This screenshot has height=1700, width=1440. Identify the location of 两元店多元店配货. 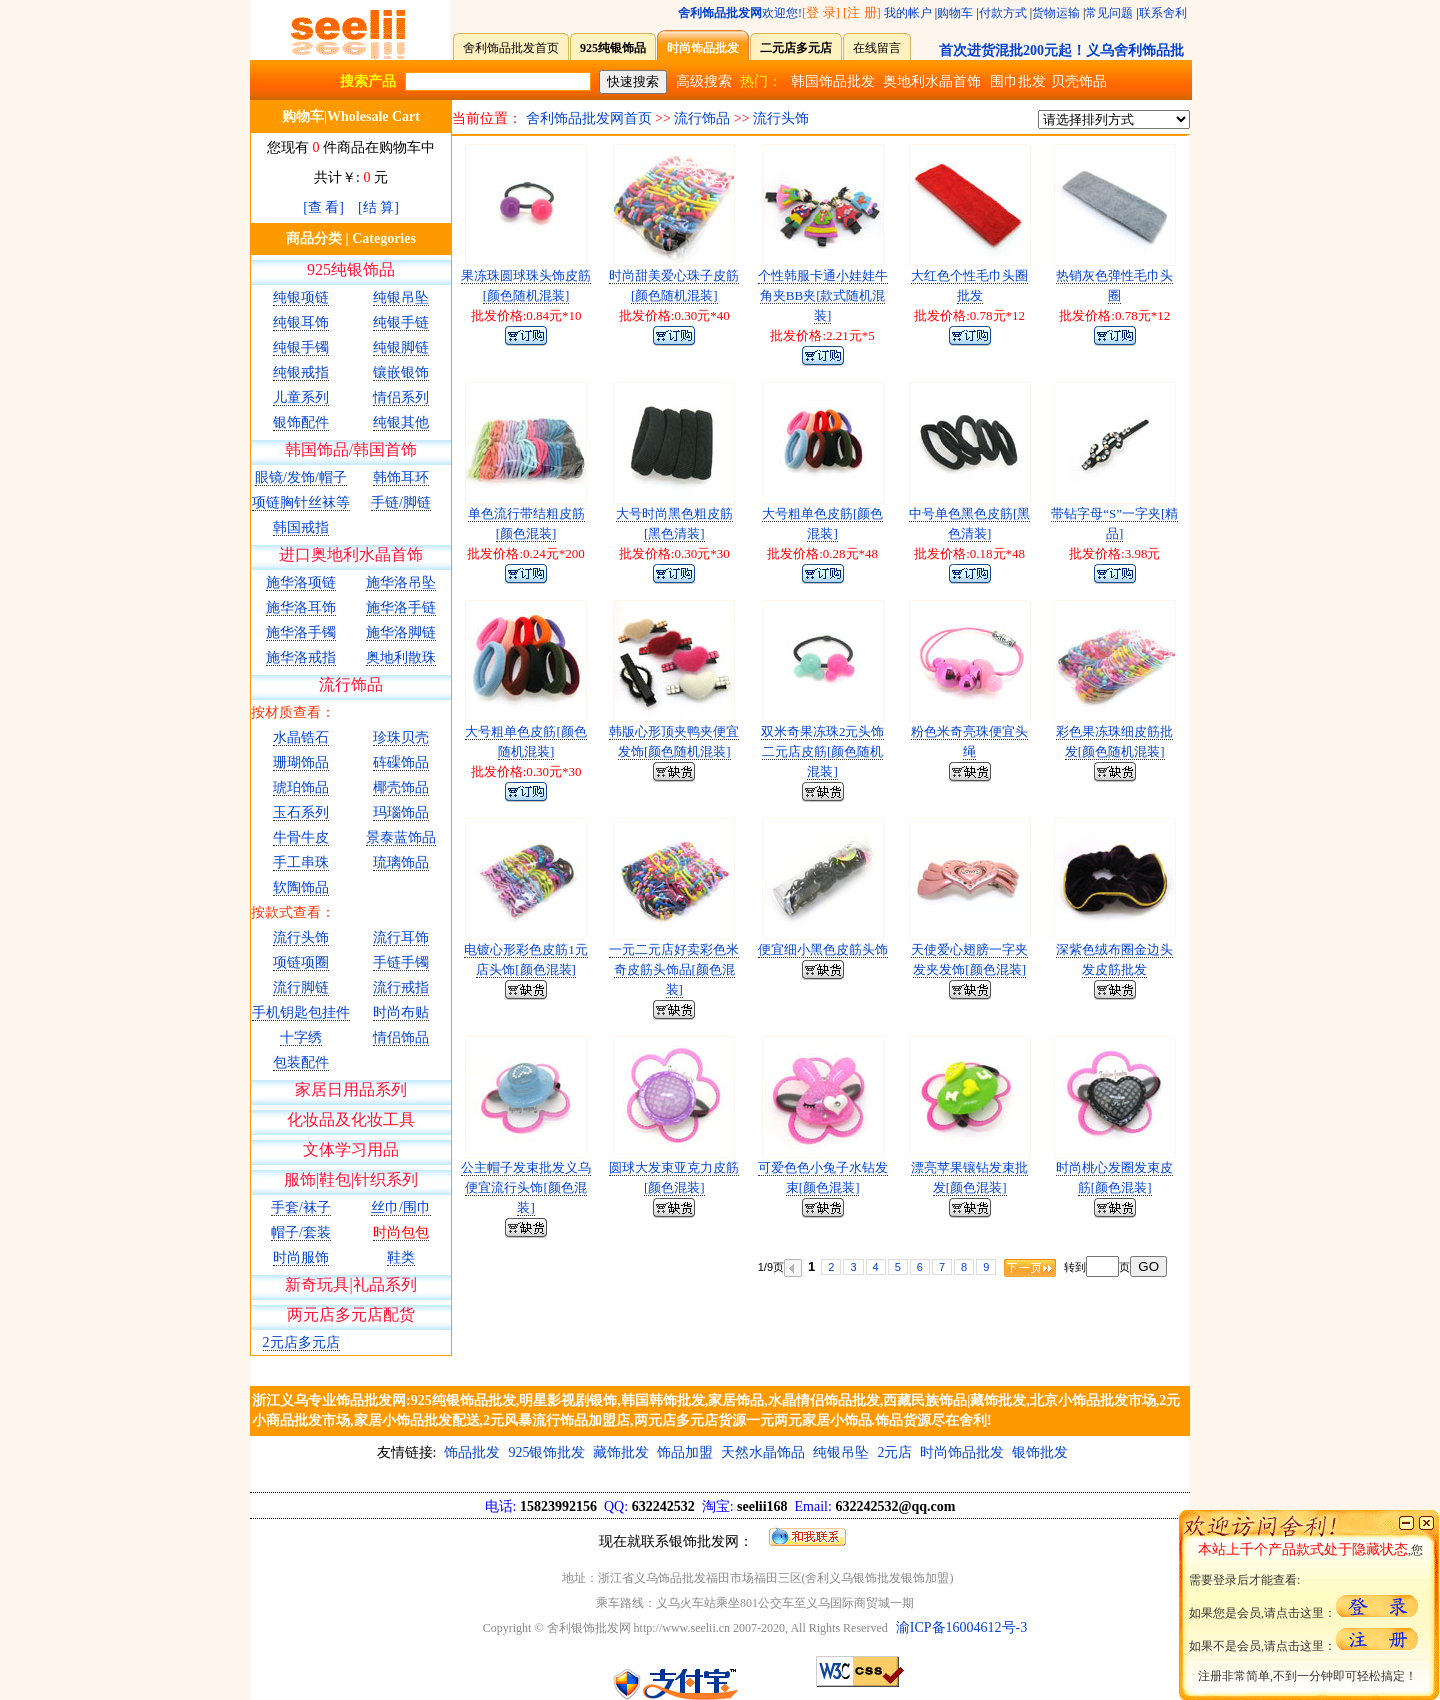
(351, 1314).